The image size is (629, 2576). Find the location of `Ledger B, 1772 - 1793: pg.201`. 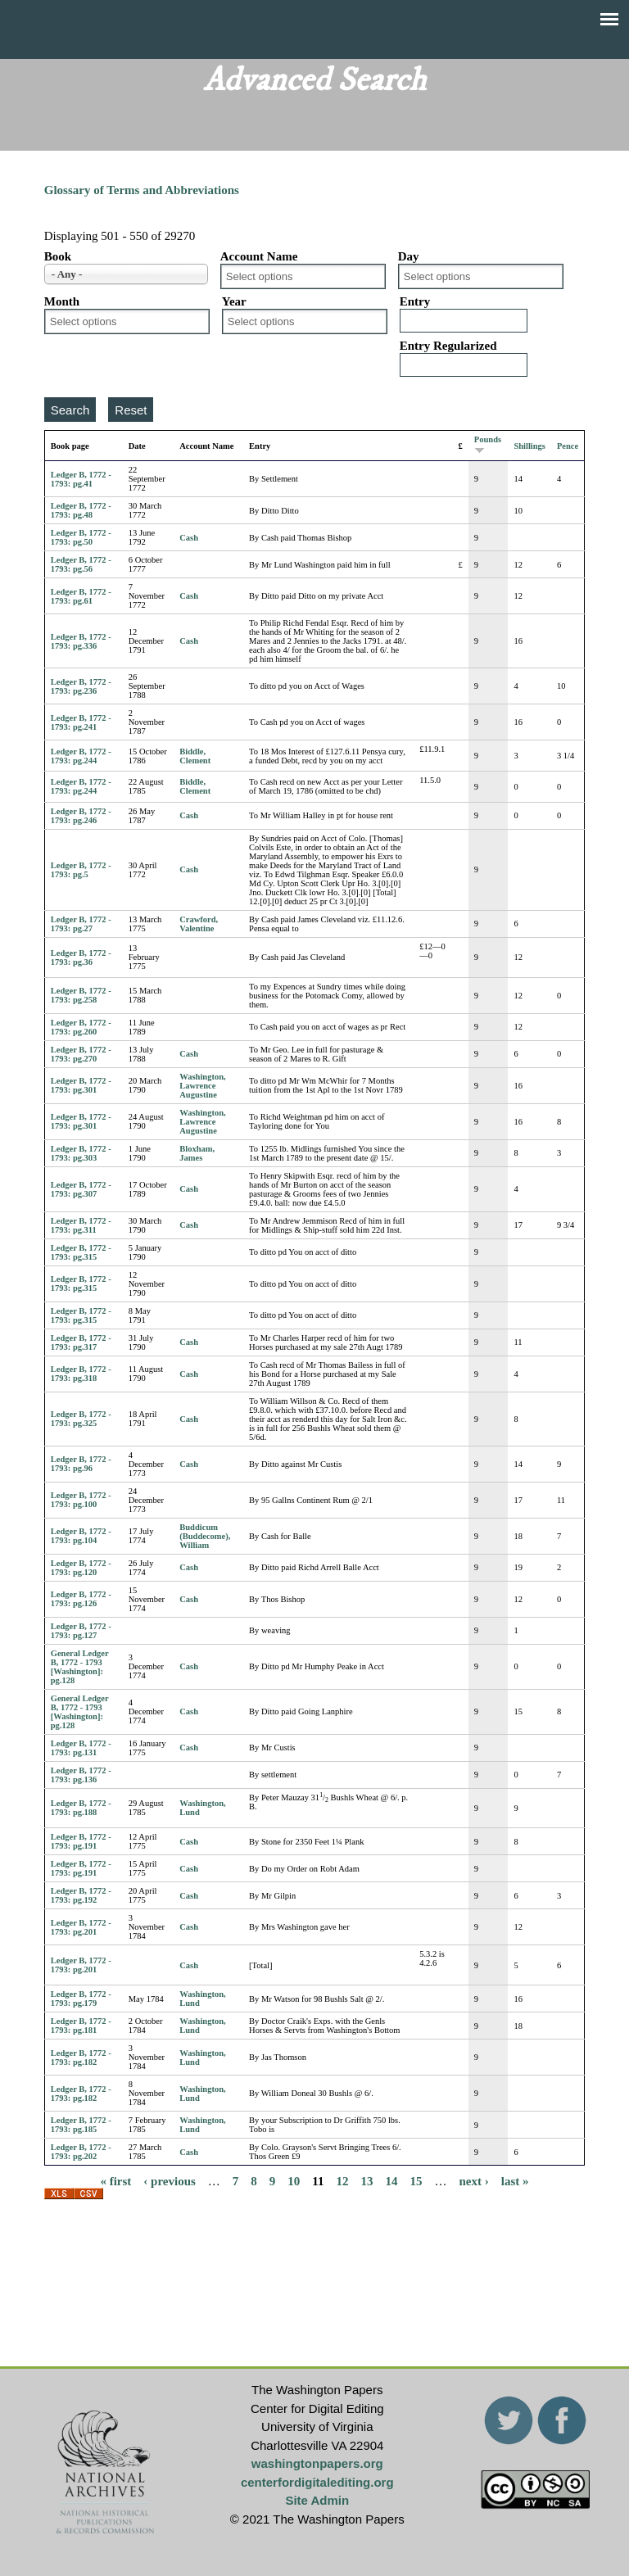

Ledger B, 1772 - 1793: pg.201 is located at coordinates (81, 1927).